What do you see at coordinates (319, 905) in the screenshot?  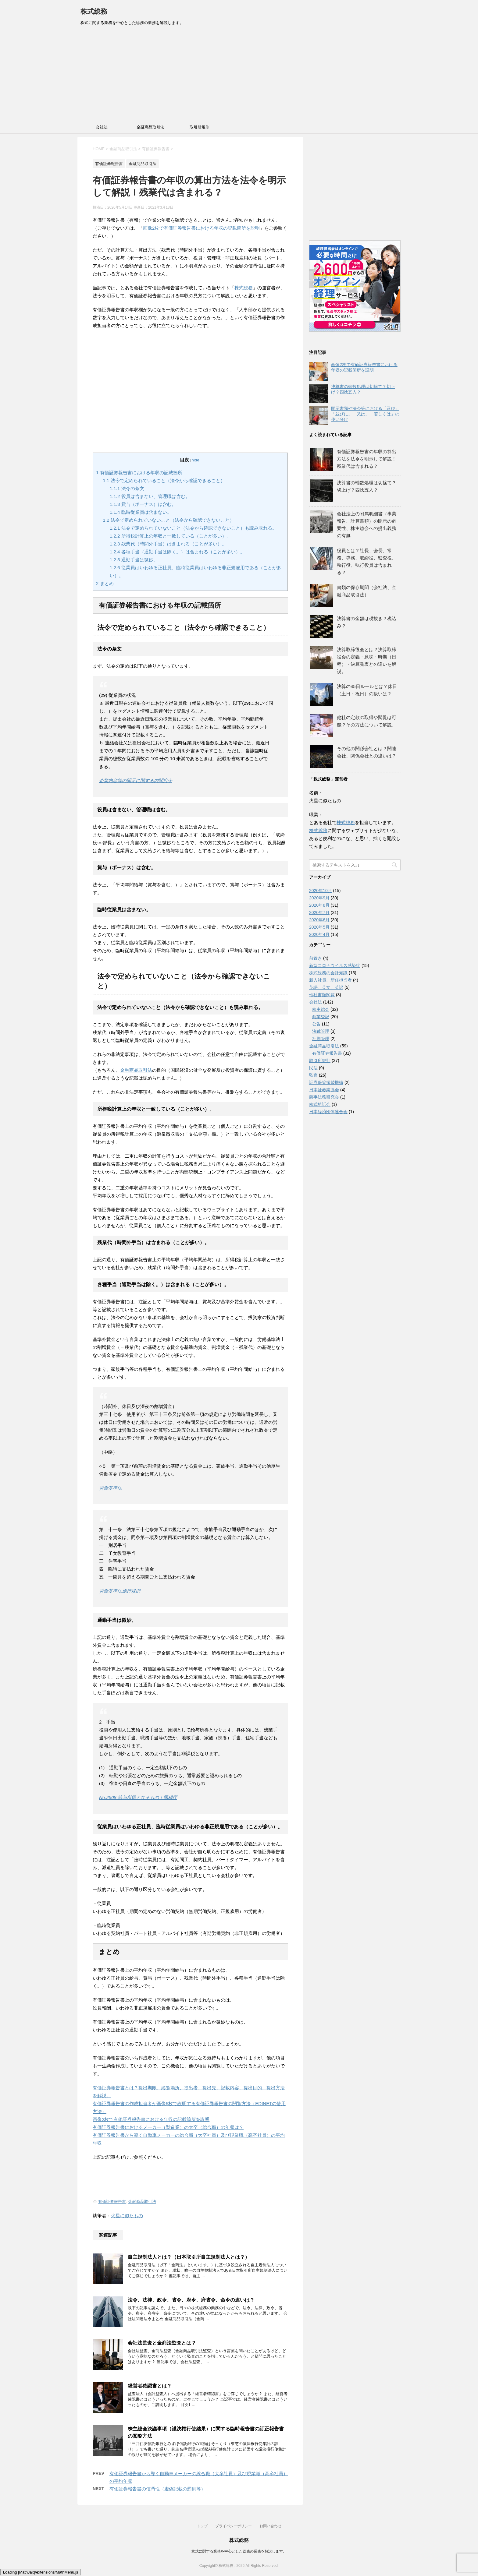 I see `2020年8月` at bounding box center [319, 905].